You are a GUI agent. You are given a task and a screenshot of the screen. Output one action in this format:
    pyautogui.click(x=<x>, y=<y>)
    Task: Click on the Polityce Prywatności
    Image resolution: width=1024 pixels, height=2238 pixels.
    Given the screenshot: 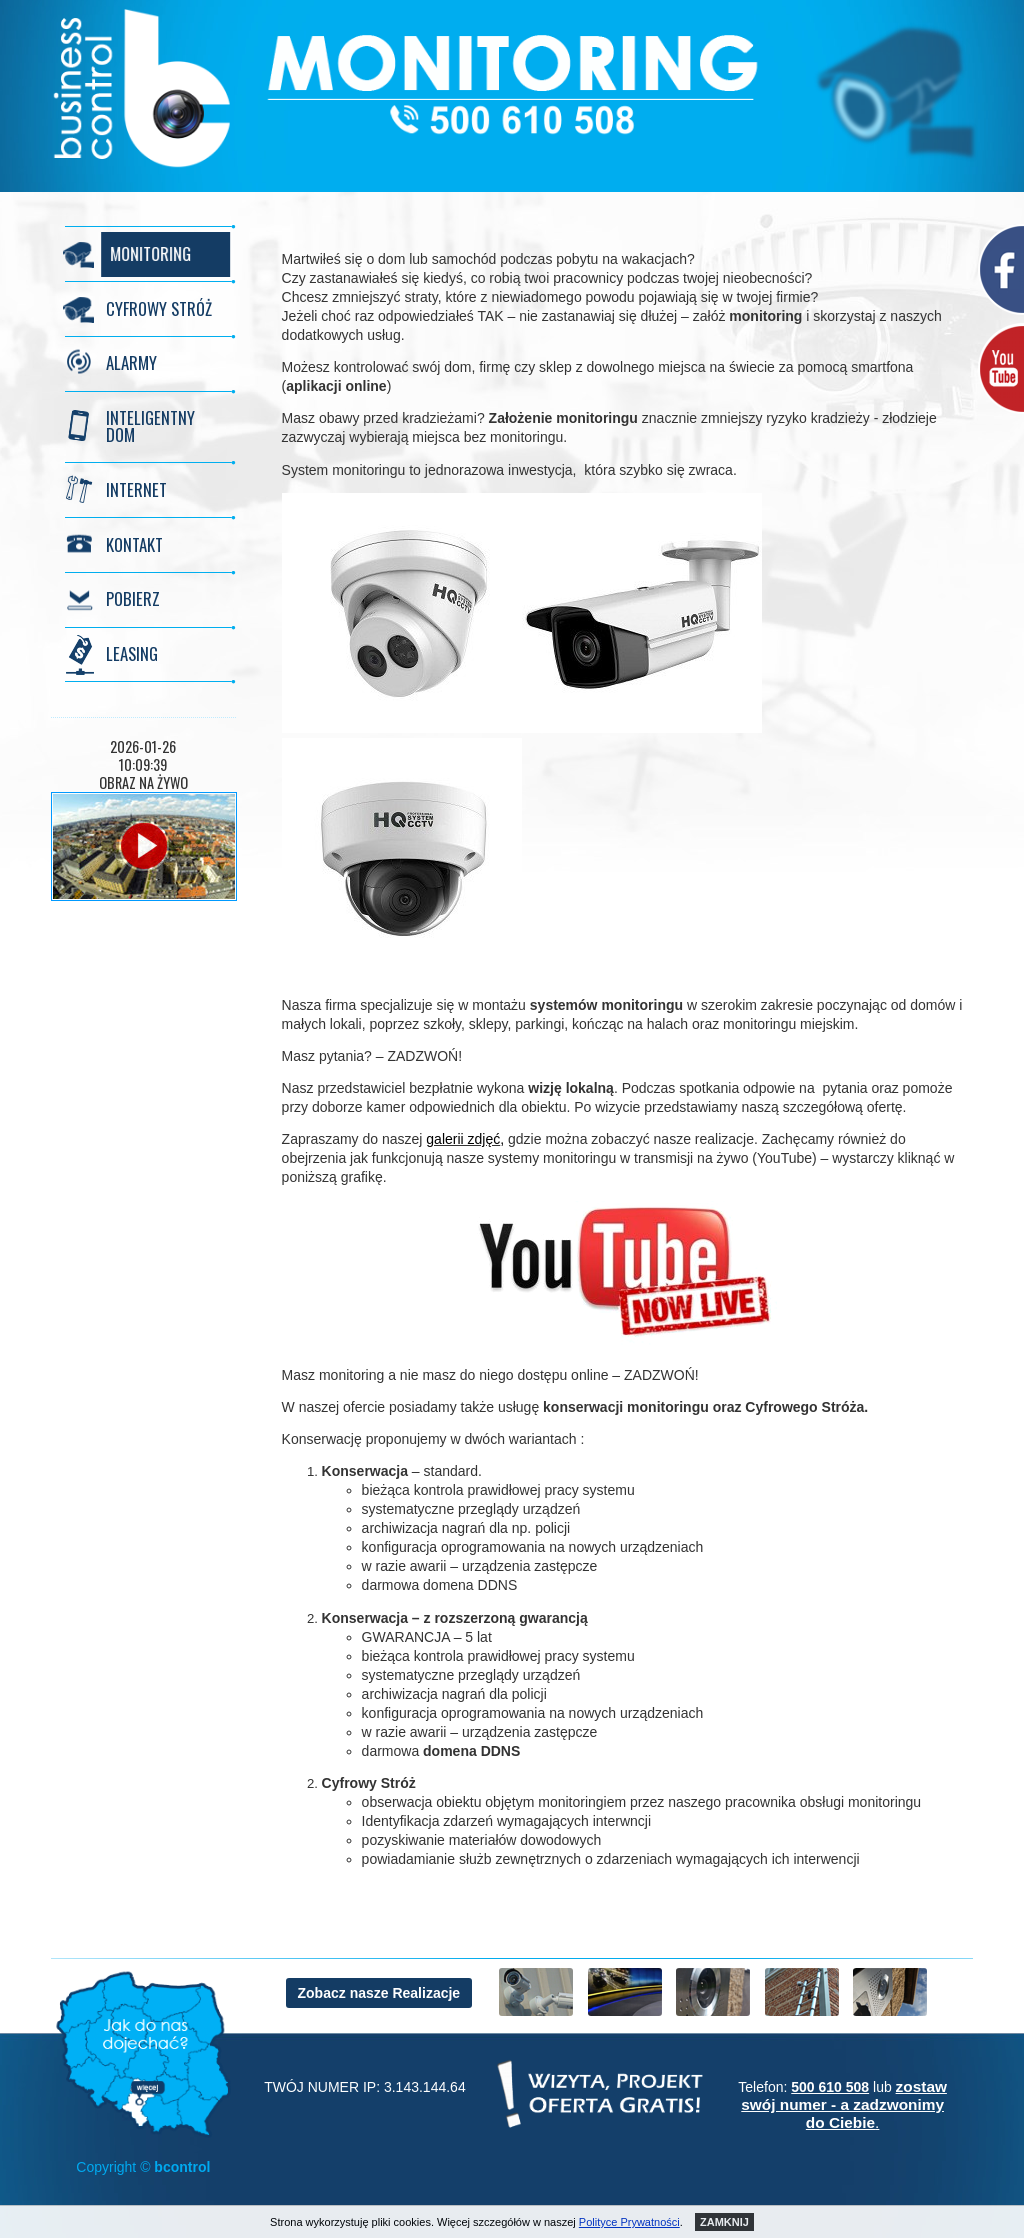 What is the action you would take?
    pyautogui.click(x=629, y=2222)
    